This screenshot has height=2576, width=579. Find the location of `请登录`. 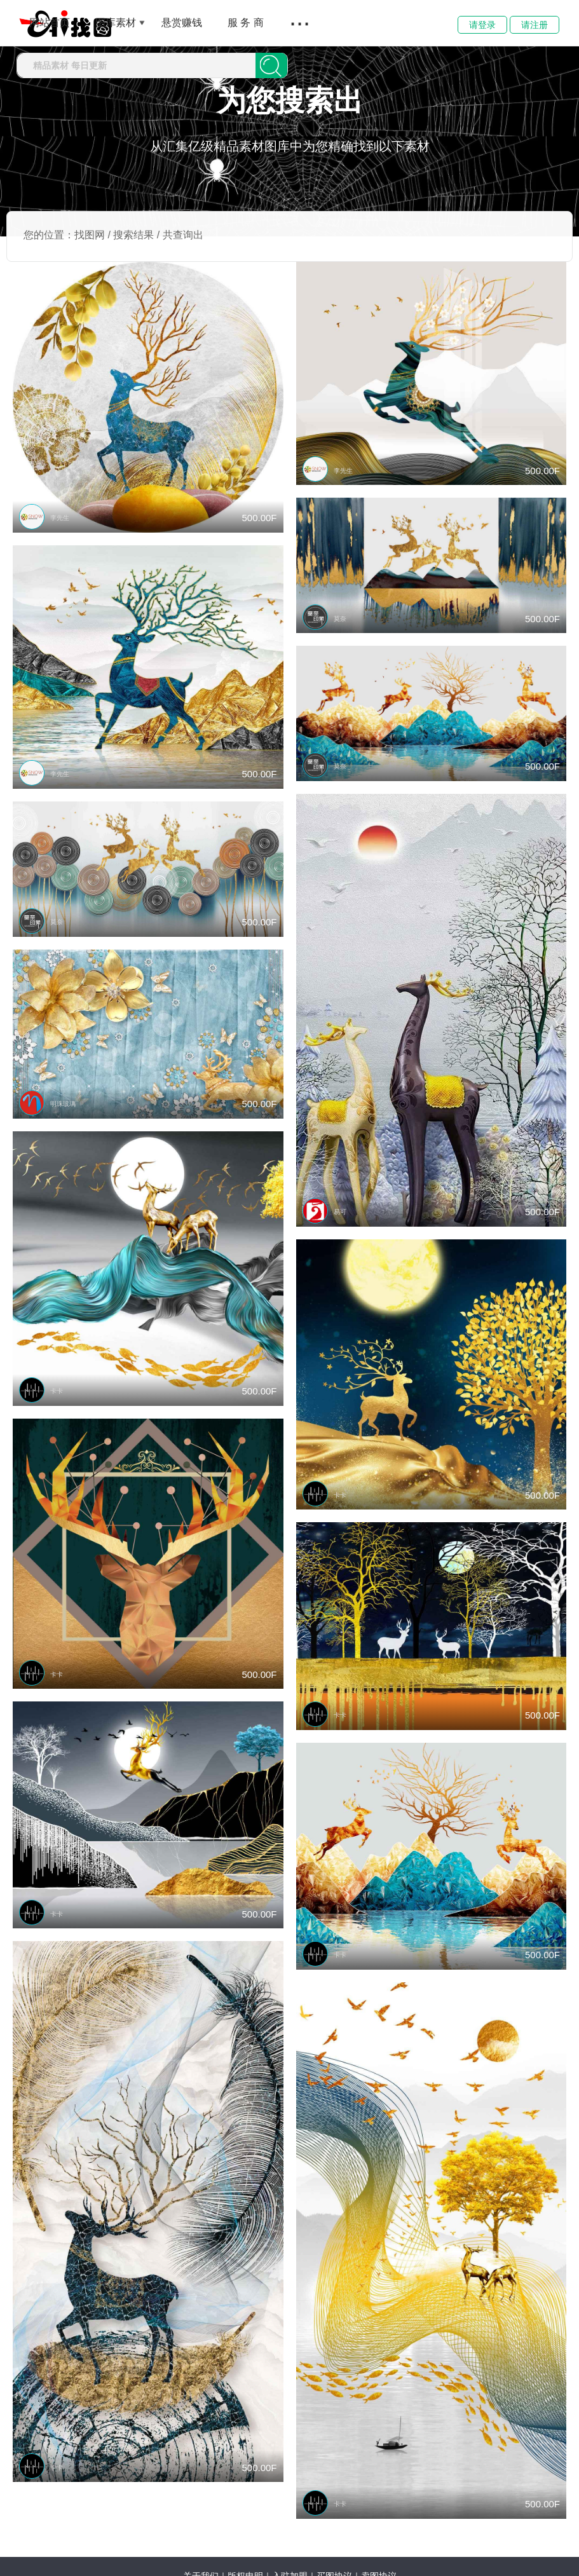

请登录 is located at coordinates (482, 25).